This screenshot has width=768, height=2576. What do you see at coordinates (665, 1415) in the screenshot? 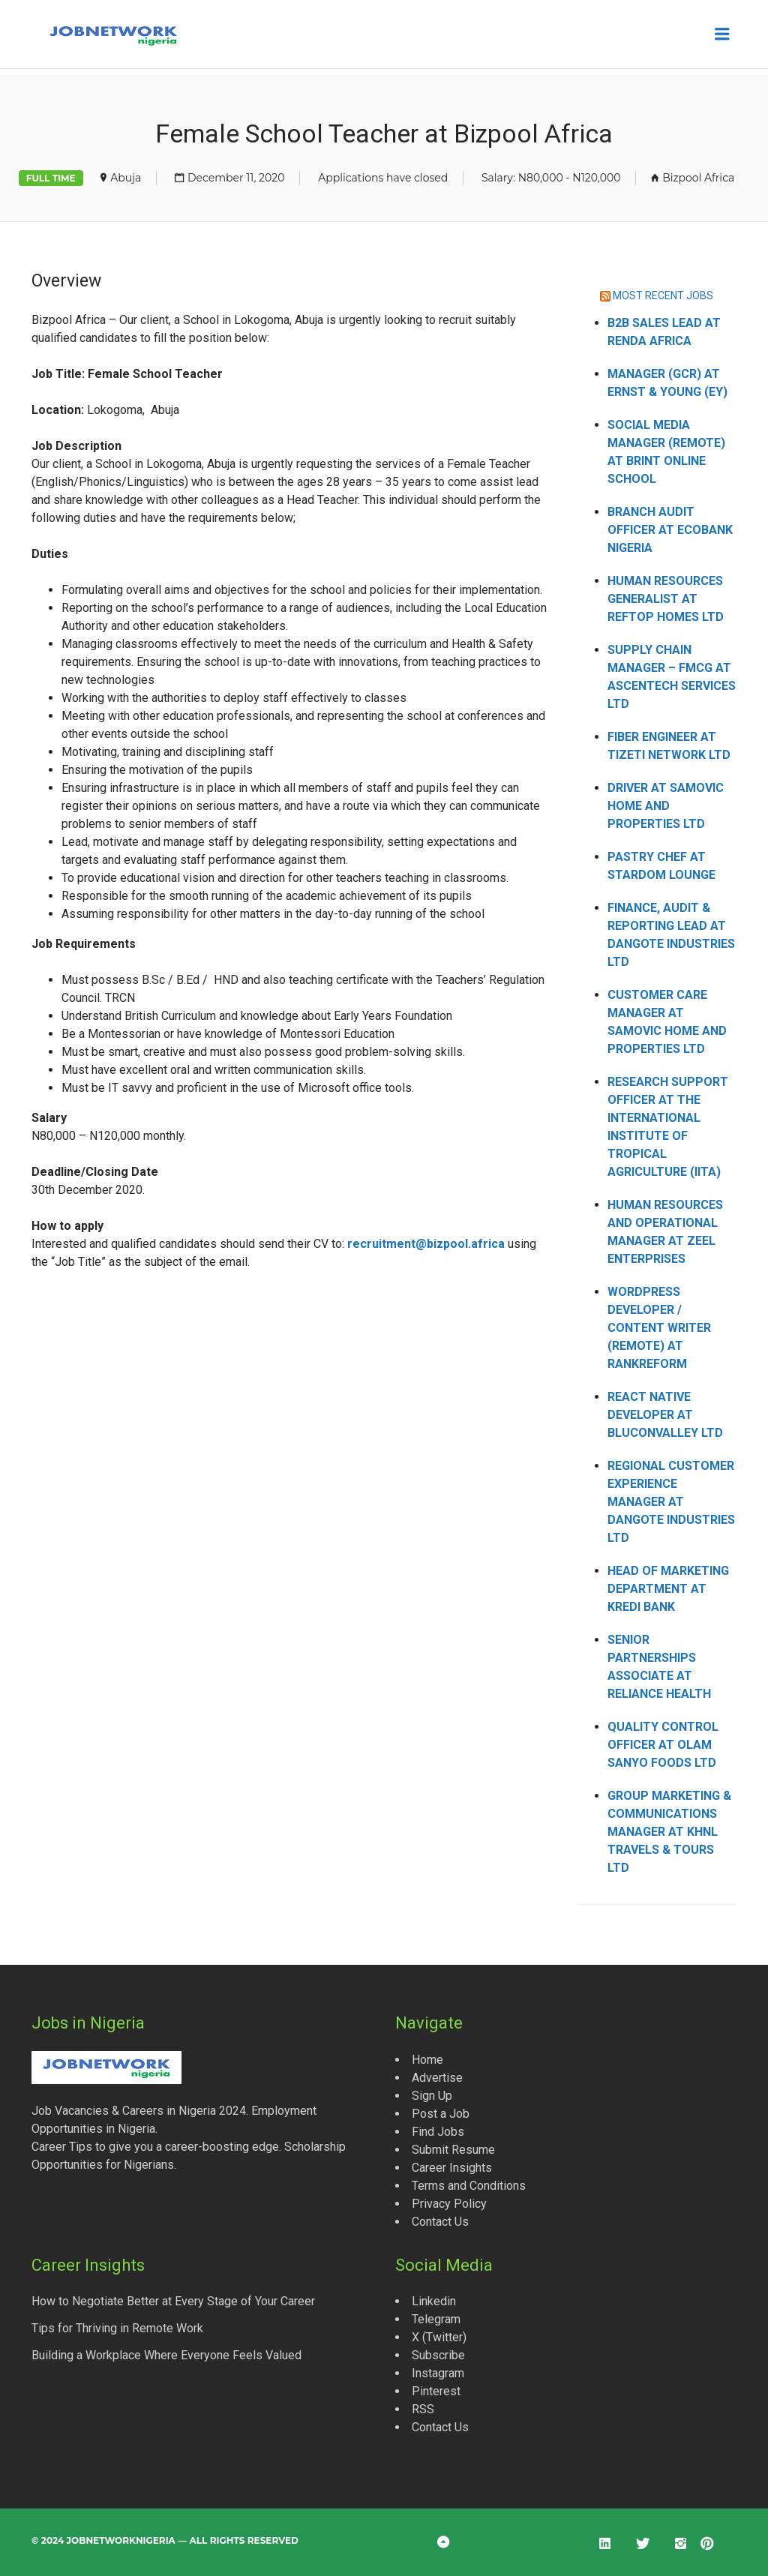
I see `React Native Developer at Bluconvalley Ltd` at bounding box center [665, 1415].